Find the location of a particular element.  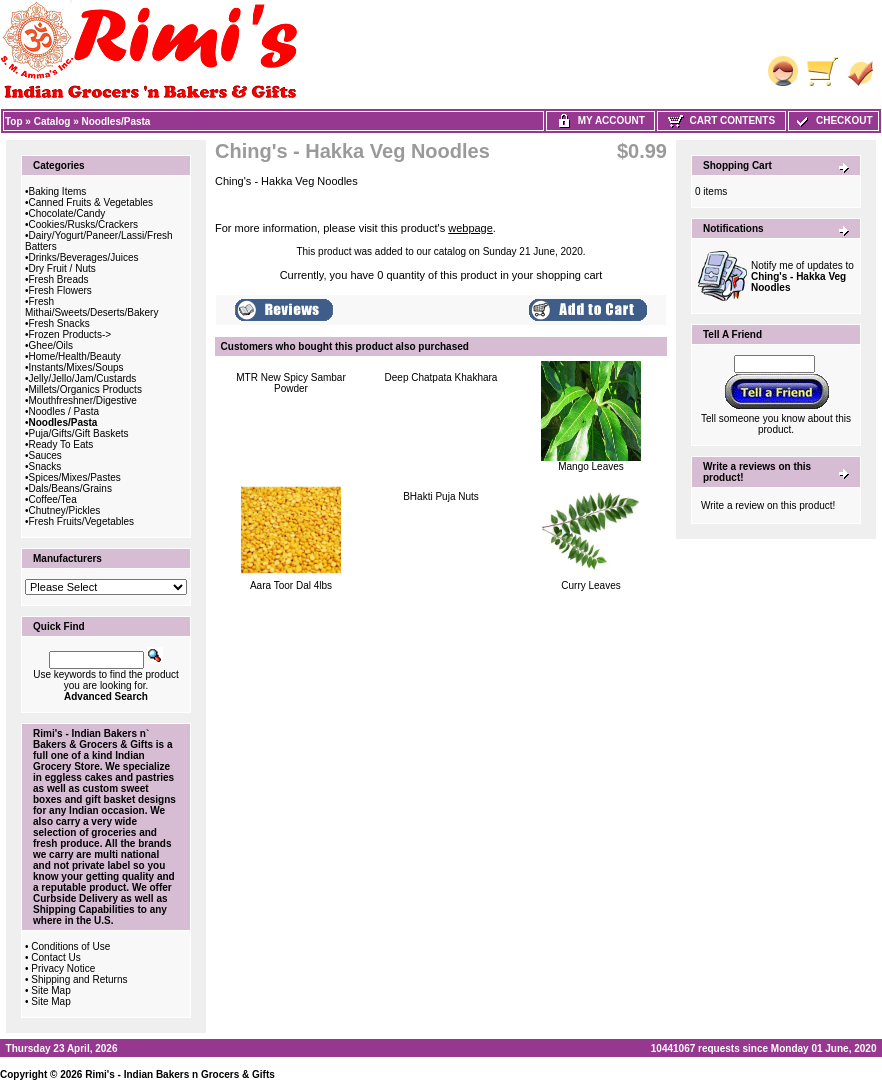

Baking Items is located at coordinates (58, 191).